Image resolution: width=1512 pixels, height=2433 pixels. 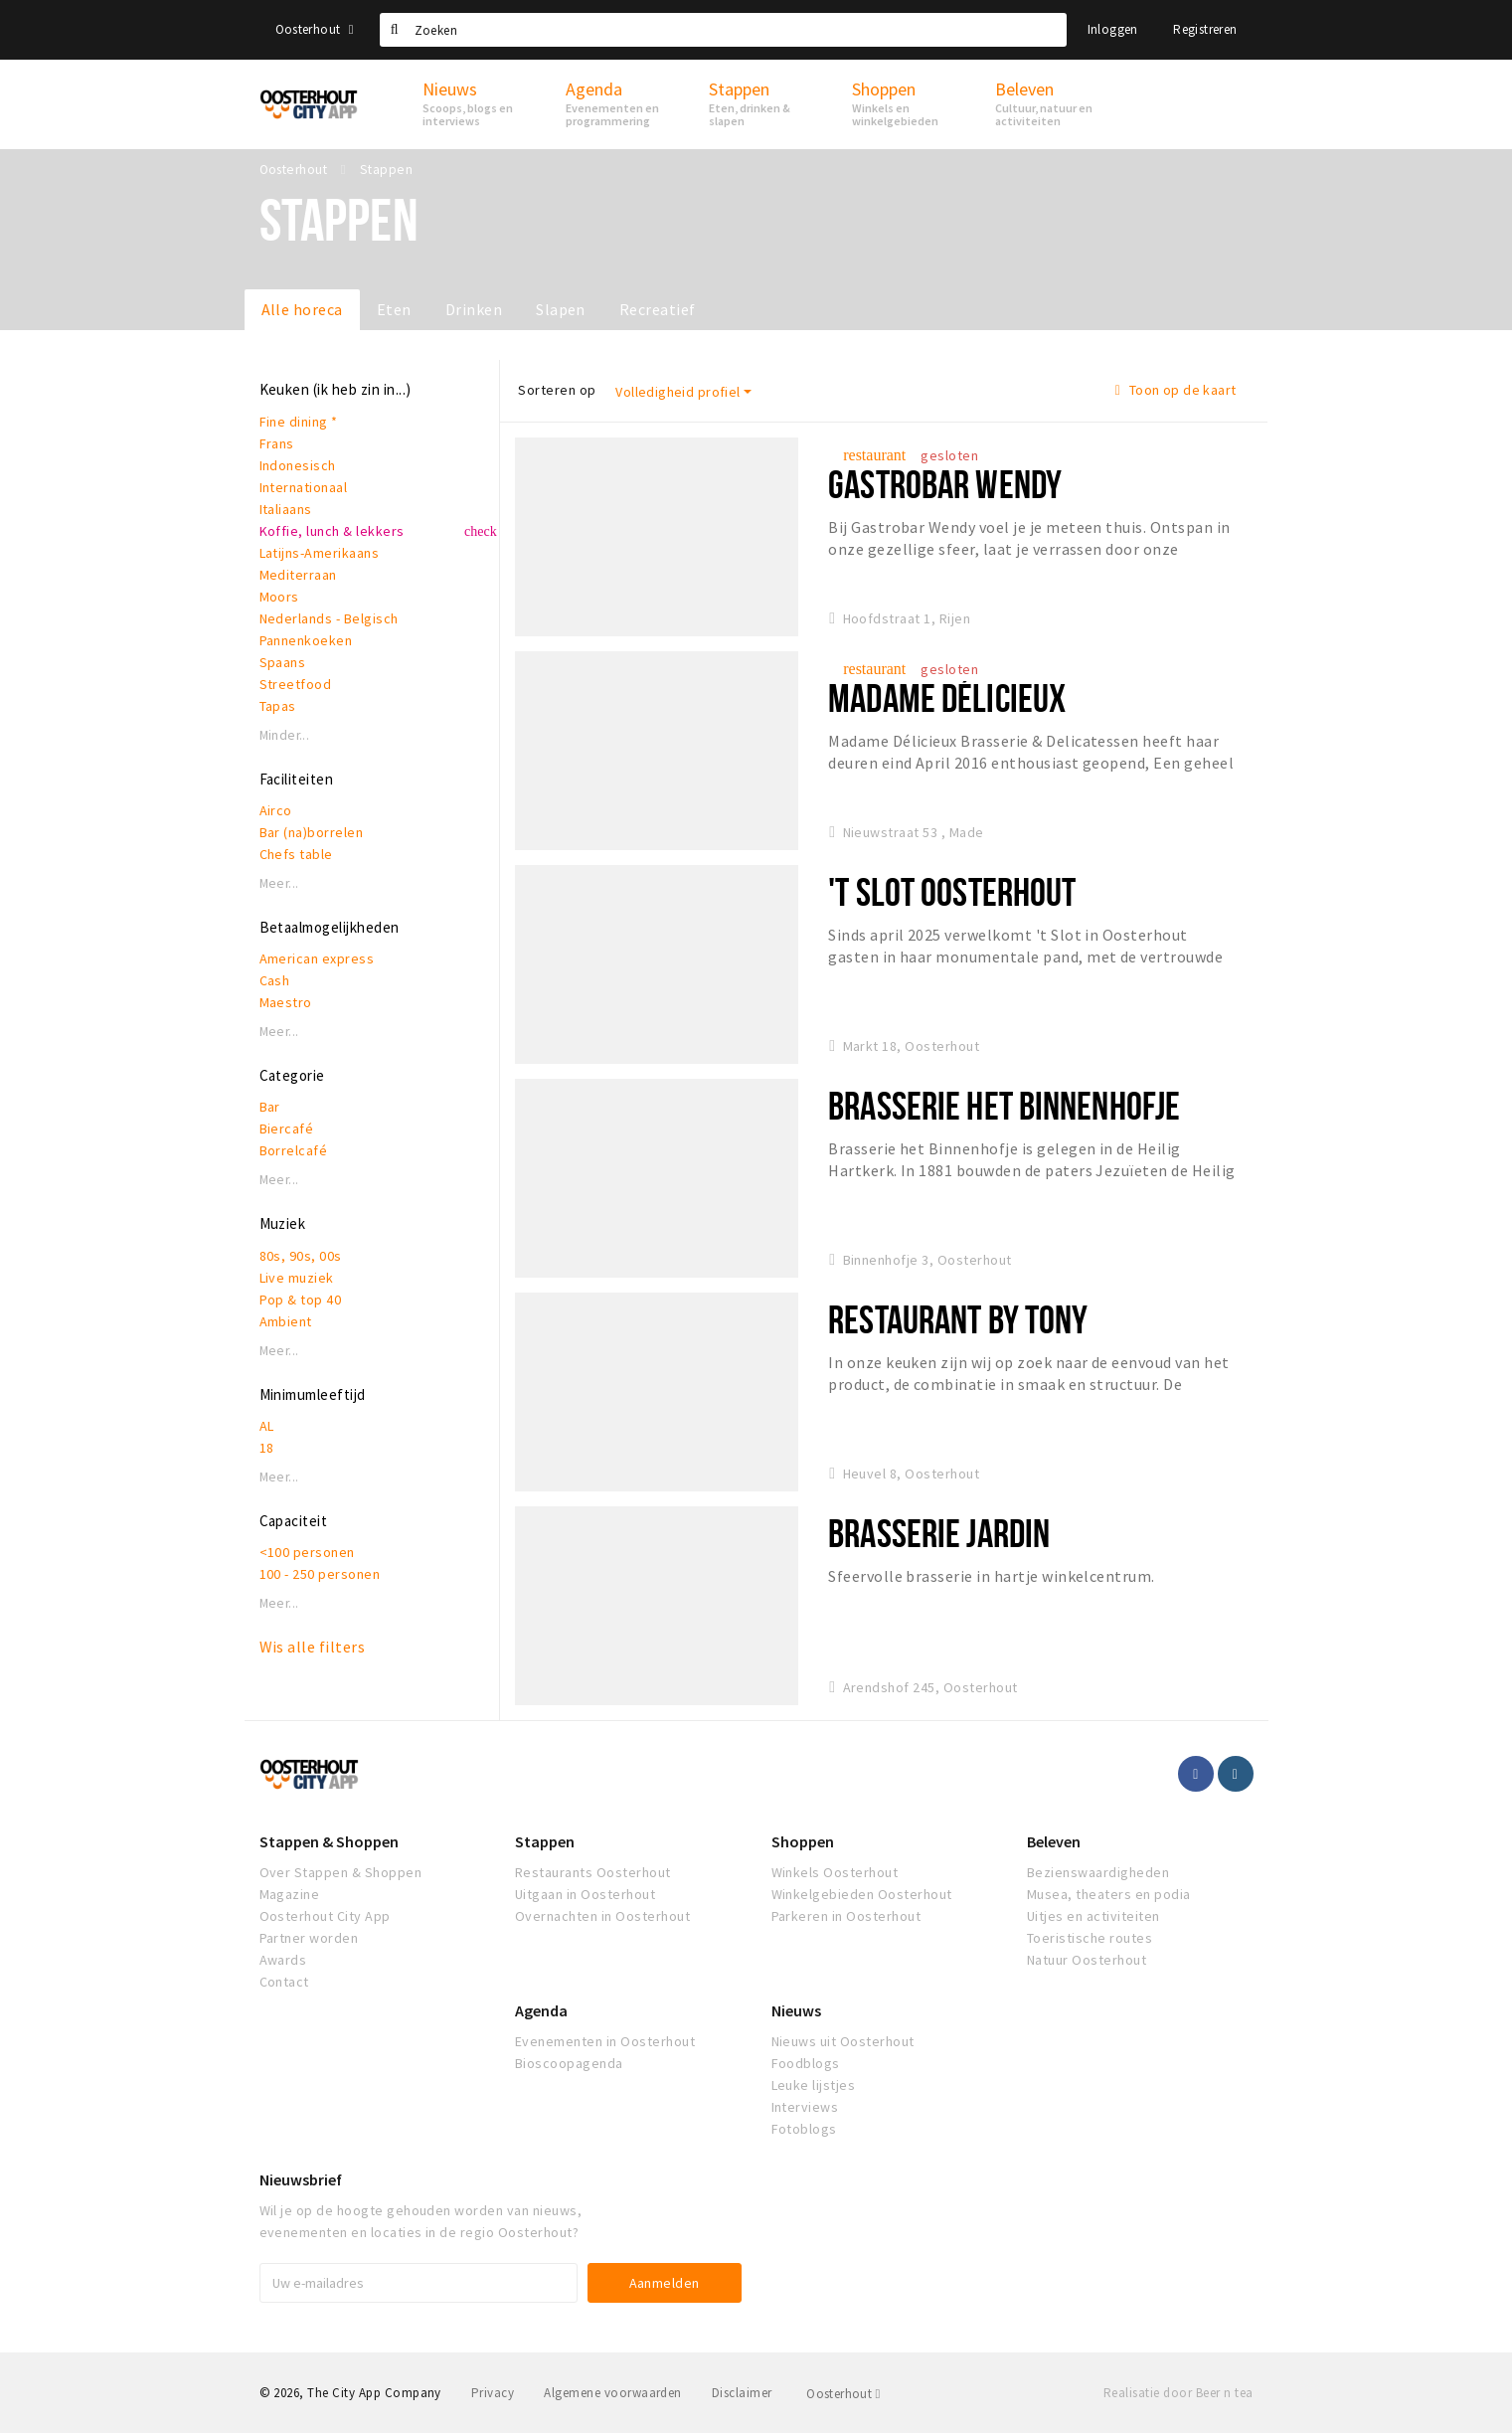 What do you see at coordinates (1098, 1872) in the screenshot?
I see `Bezienswaardigheden` at bounding box center [1098, 1872].